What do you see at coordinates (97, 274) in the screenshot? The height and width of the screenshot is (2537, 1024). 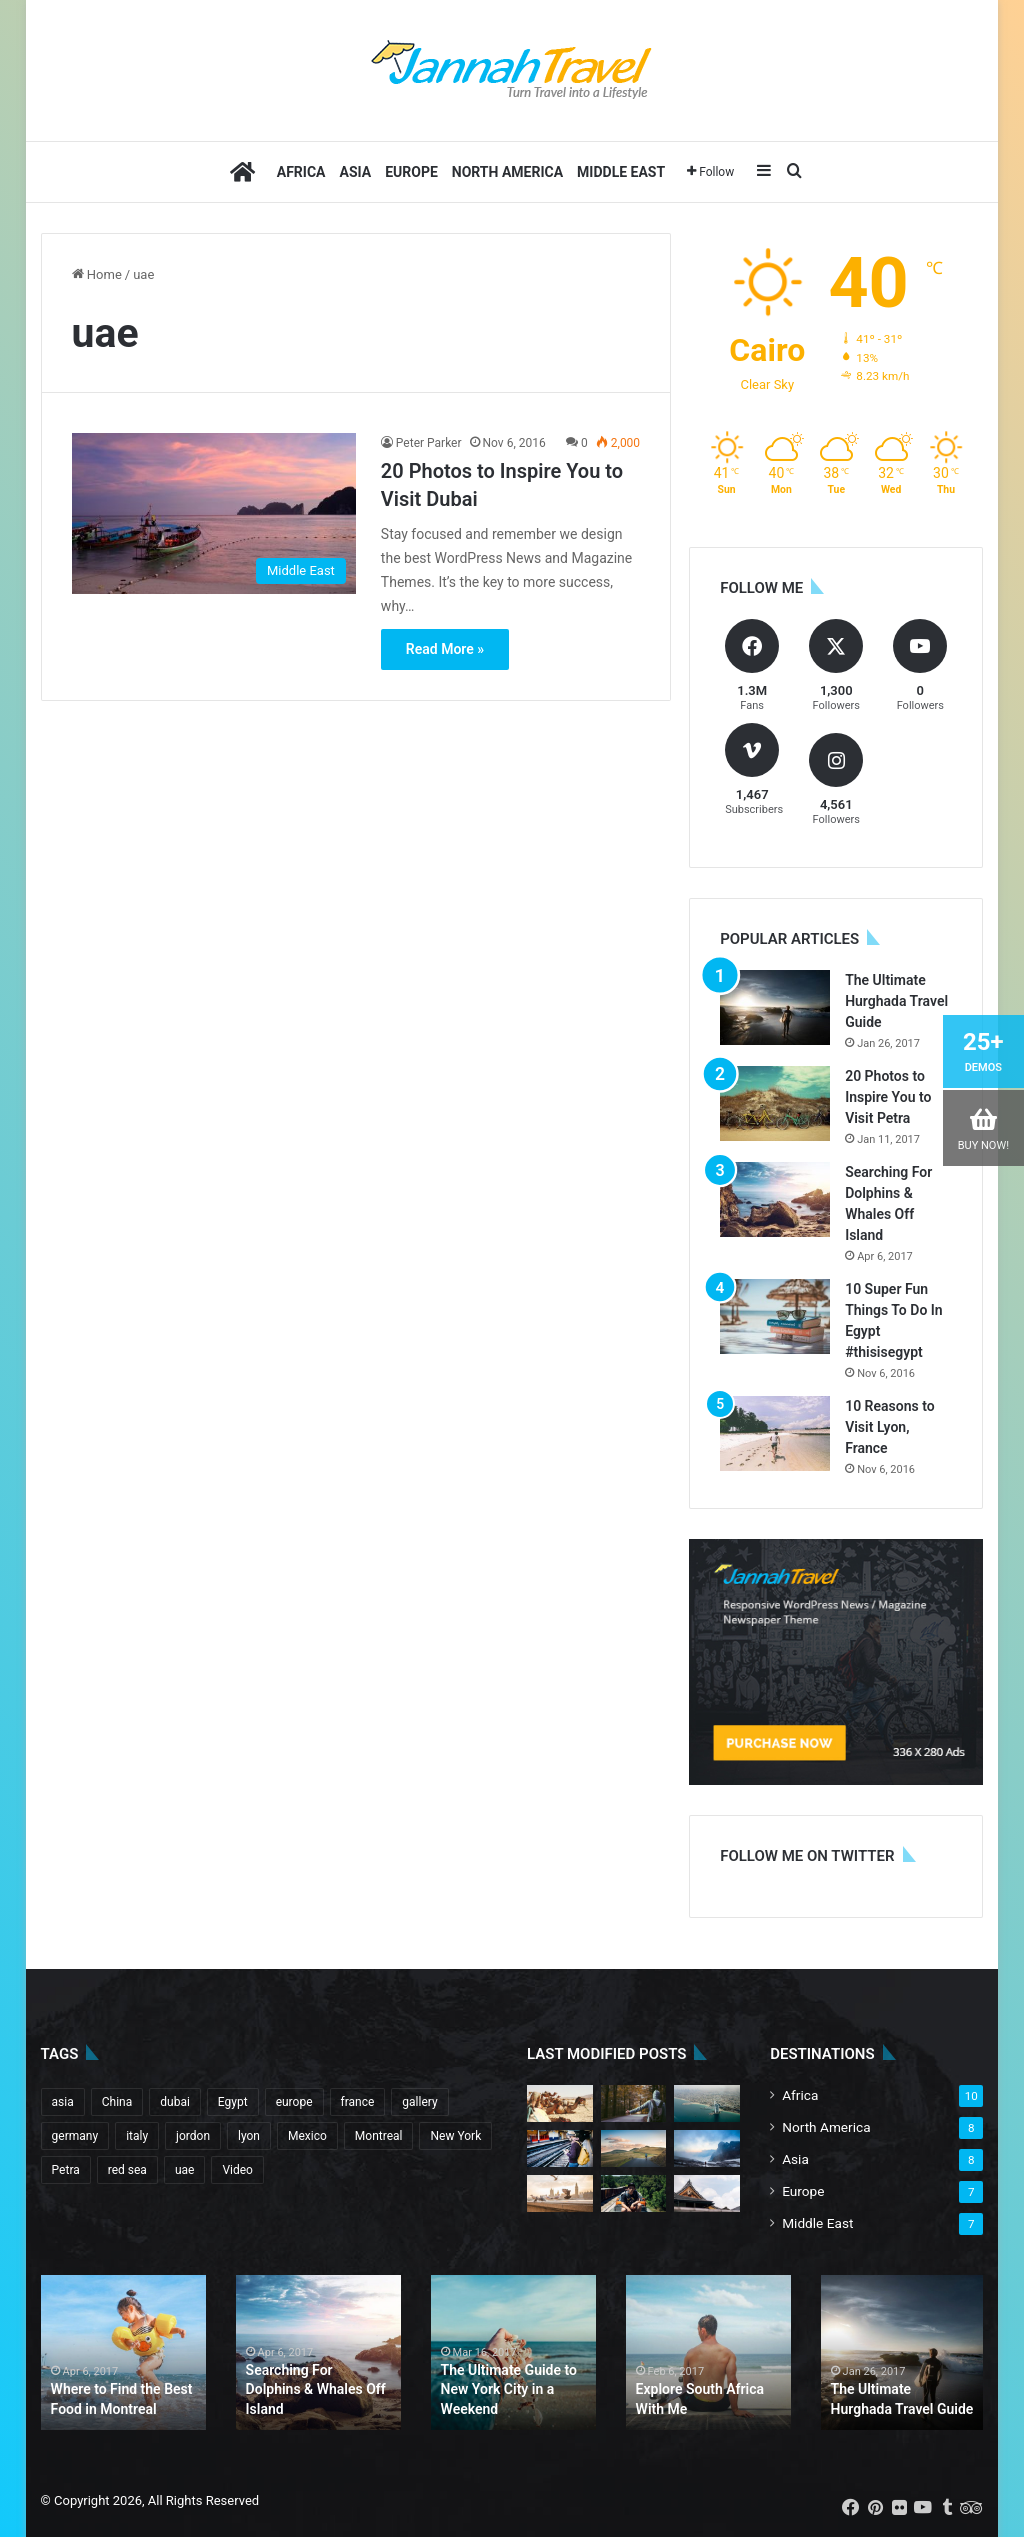 I see `Home` at bounding box center [97, 274].